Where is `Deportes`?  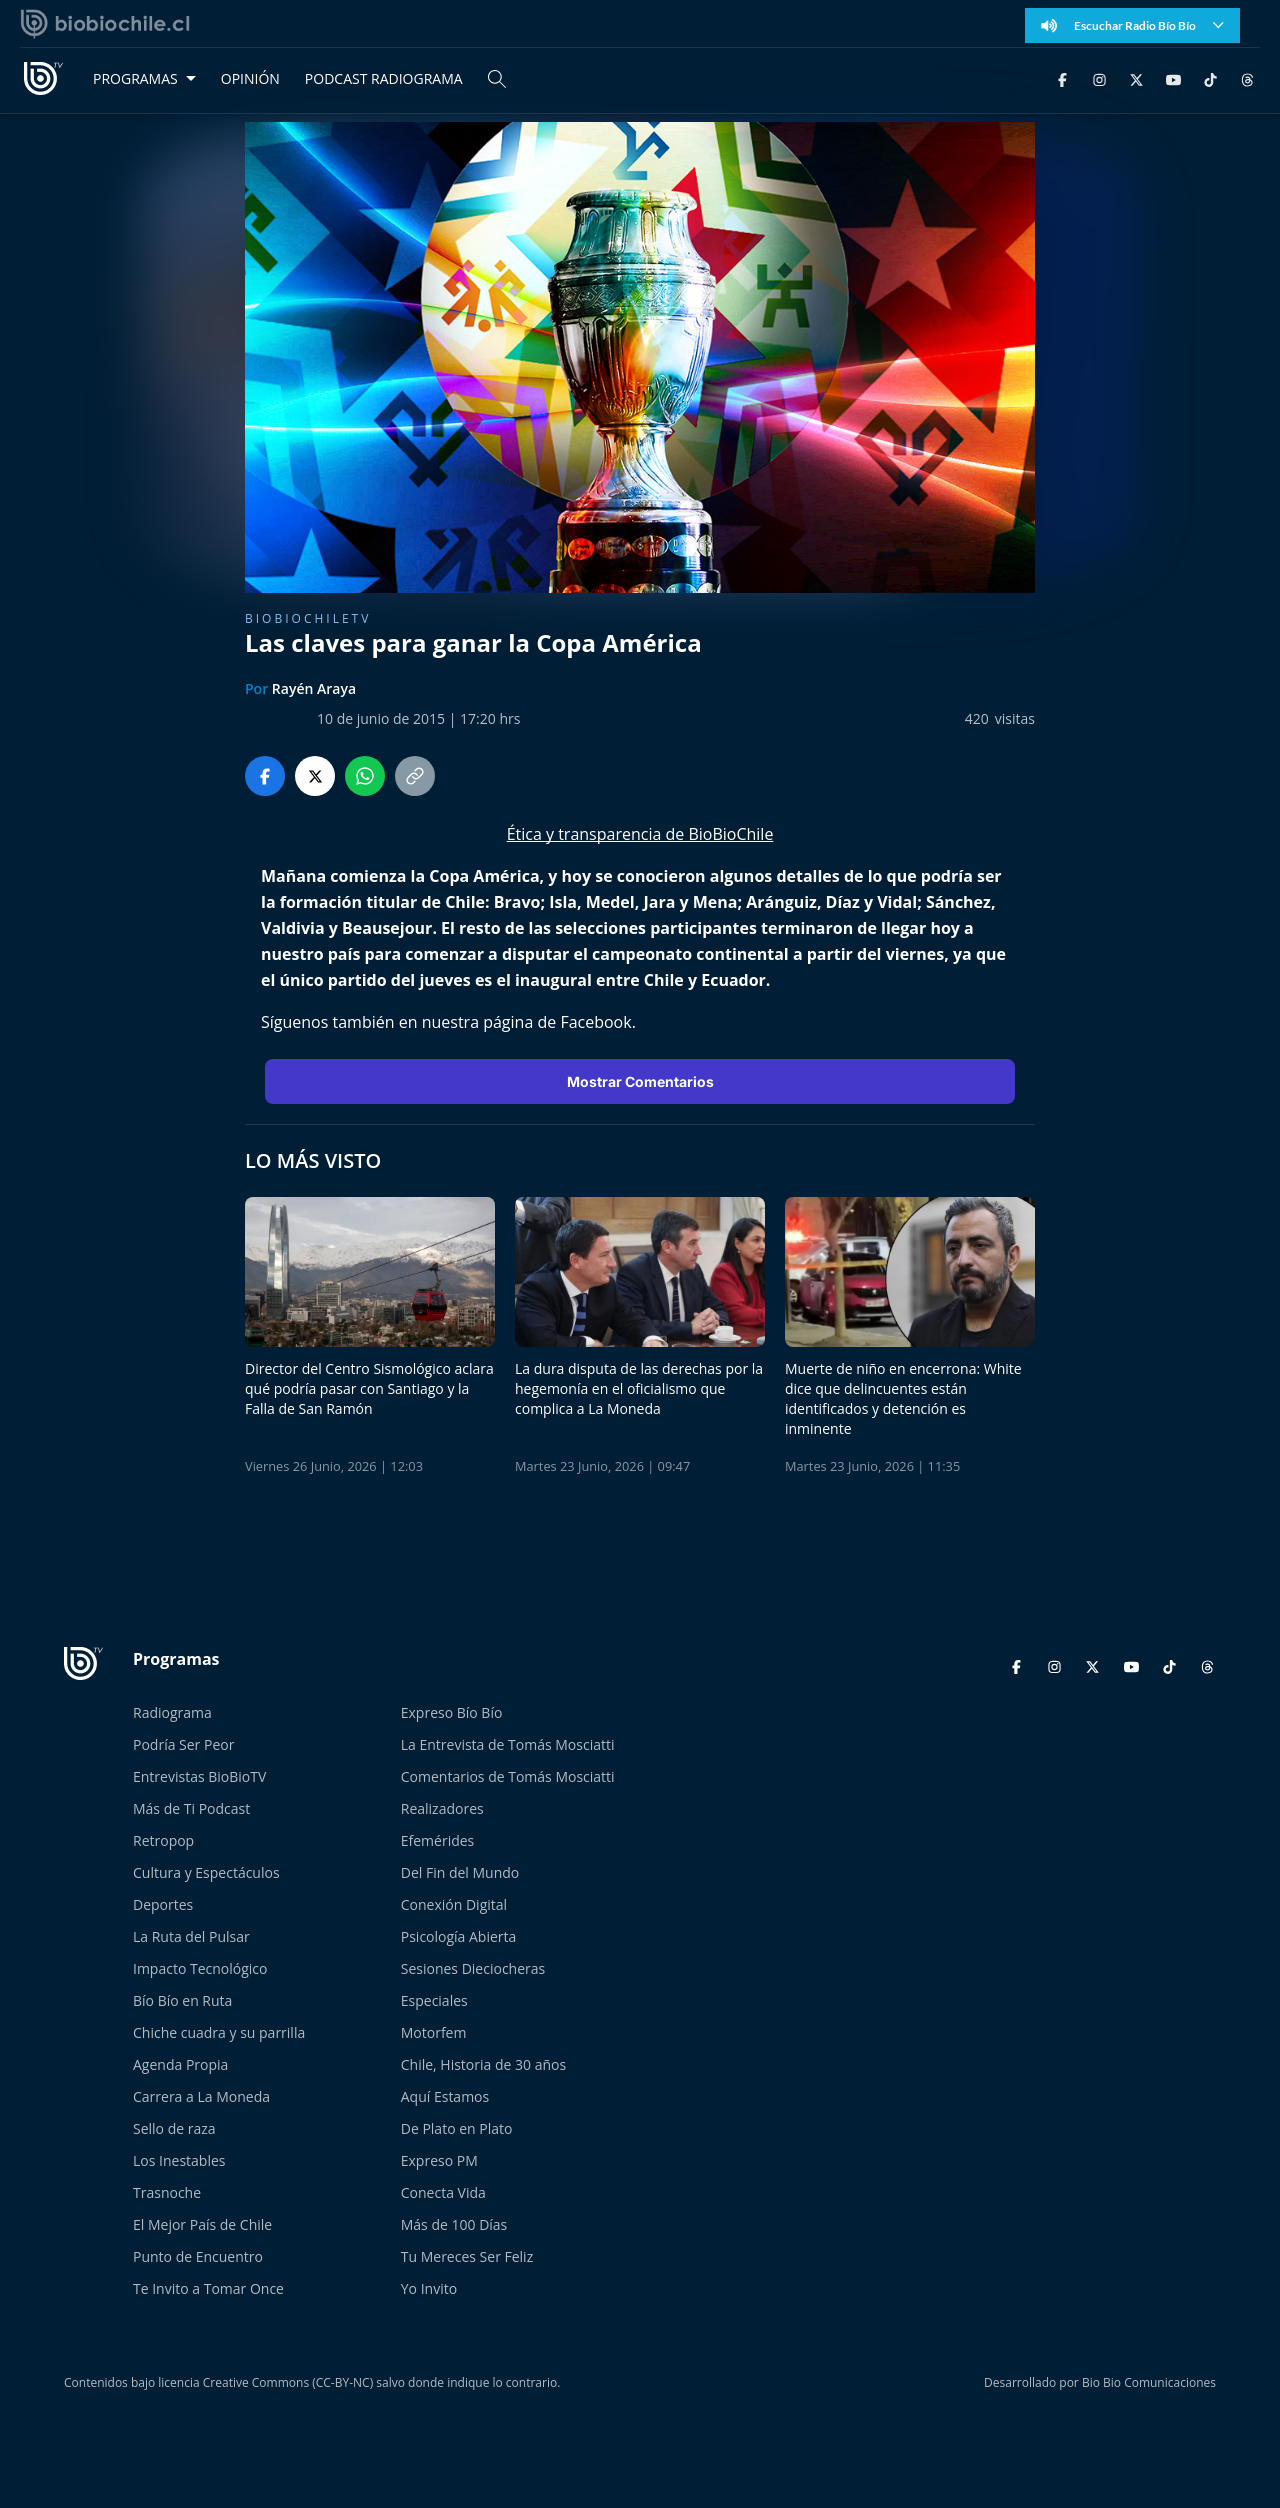 Deportes is located at coordinates (163, 1904).